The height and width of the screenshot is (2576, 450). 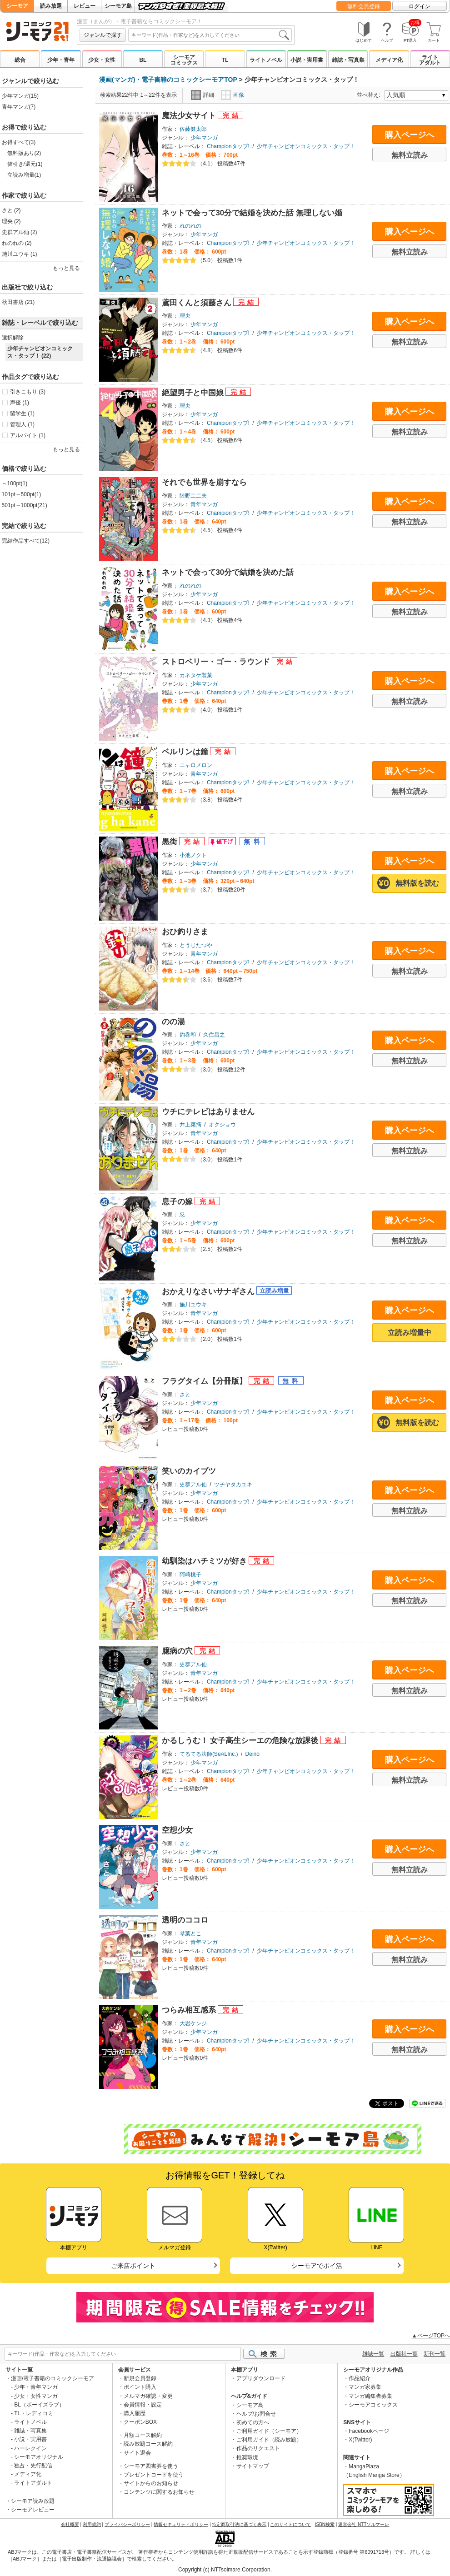 What do you see at coordinates (36, 2396) in the screenshot?
I see `少女・女性マンガ` at bounding box center [36, 2396].